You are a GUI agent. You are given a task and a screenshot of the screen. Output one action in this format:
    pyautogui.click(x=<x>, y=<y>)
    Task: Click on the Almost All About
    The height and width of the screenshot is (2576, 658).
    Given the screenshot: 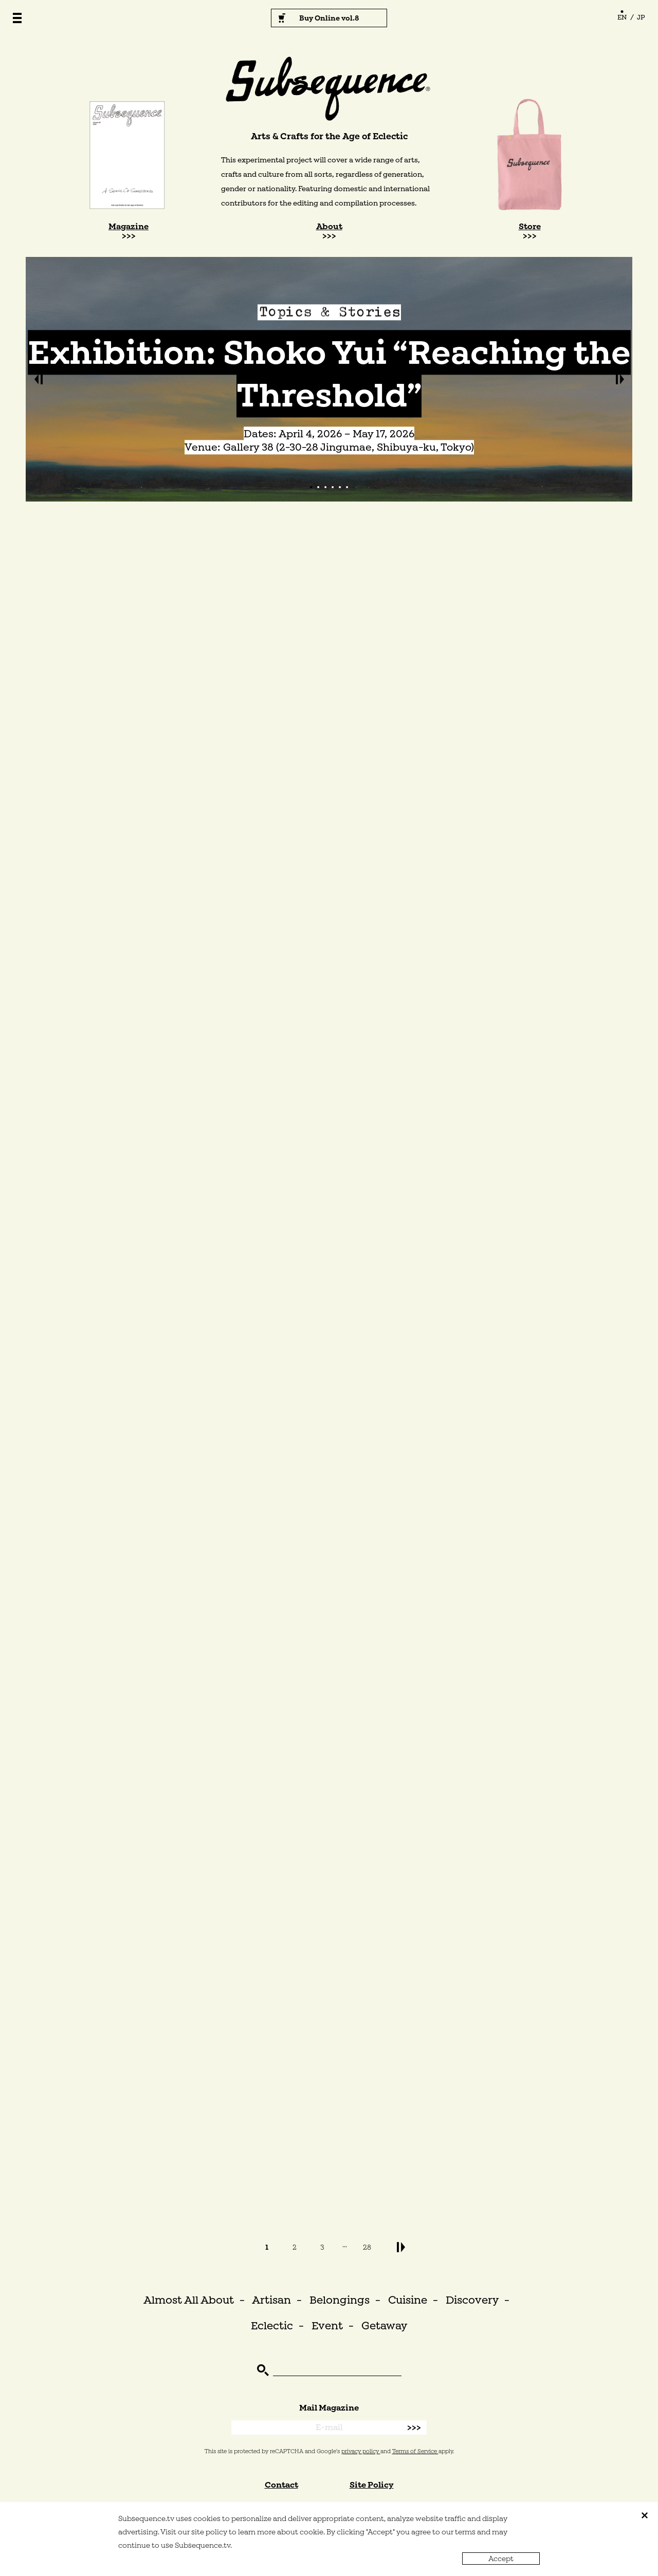 What is the action you would take?
    pyautogui.click(x=188, y=2299)
    